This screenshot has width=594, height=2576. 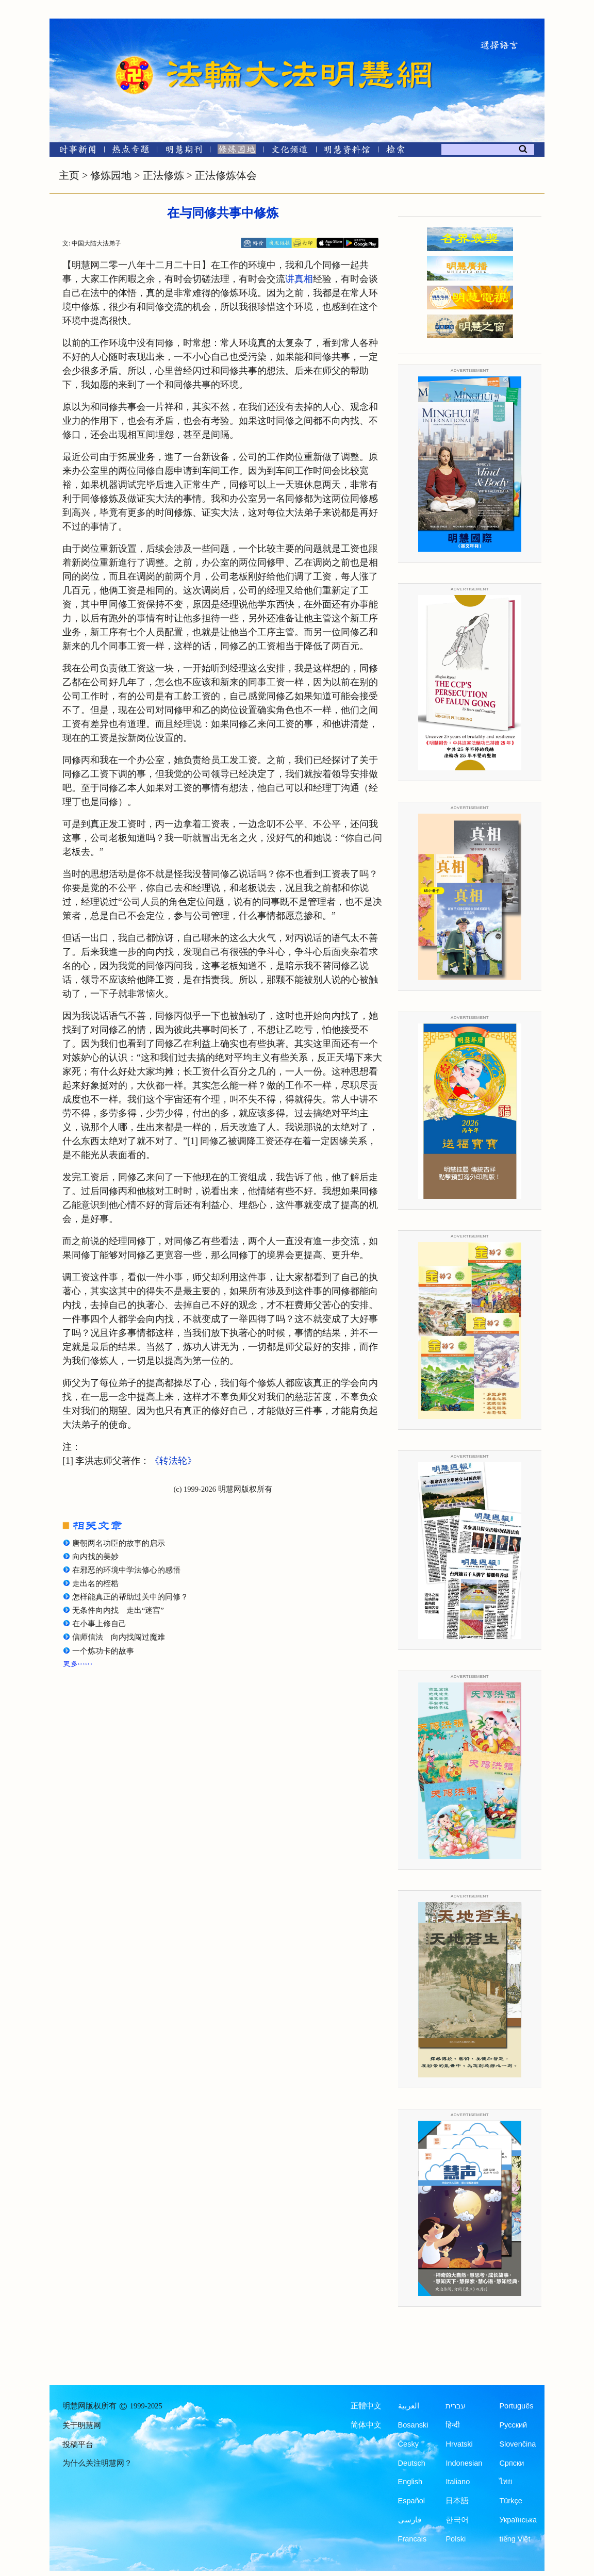 What do you see at coordinates (411, 2501) in the screenshot?
I see `Español` at bounding box center [411, 2501].